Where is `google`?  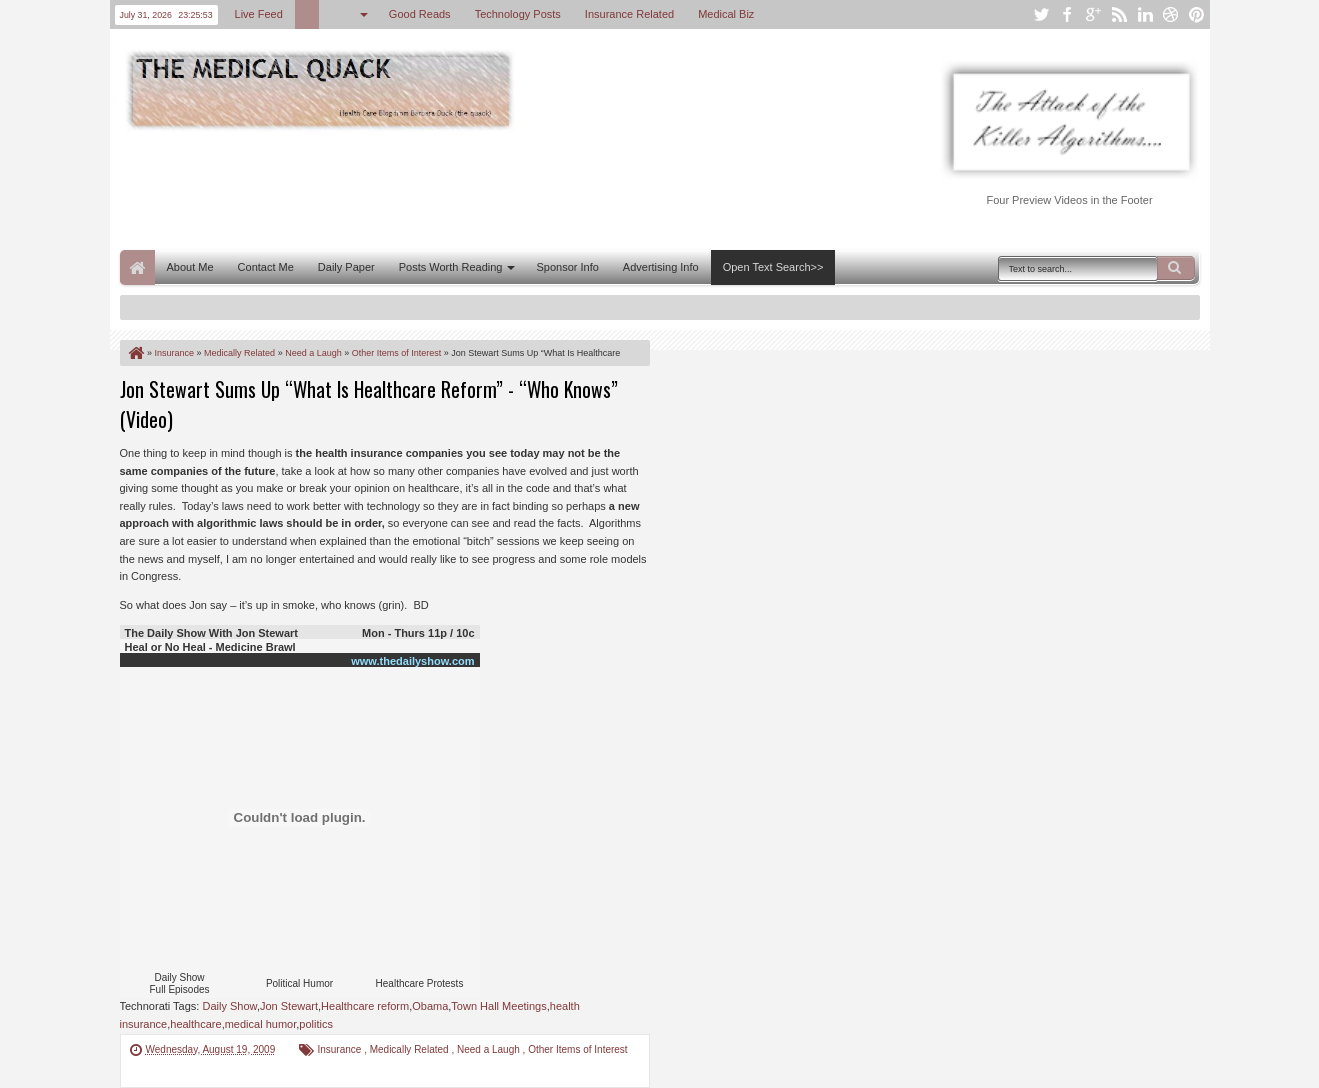 google is located at coordinates (1093, 14).